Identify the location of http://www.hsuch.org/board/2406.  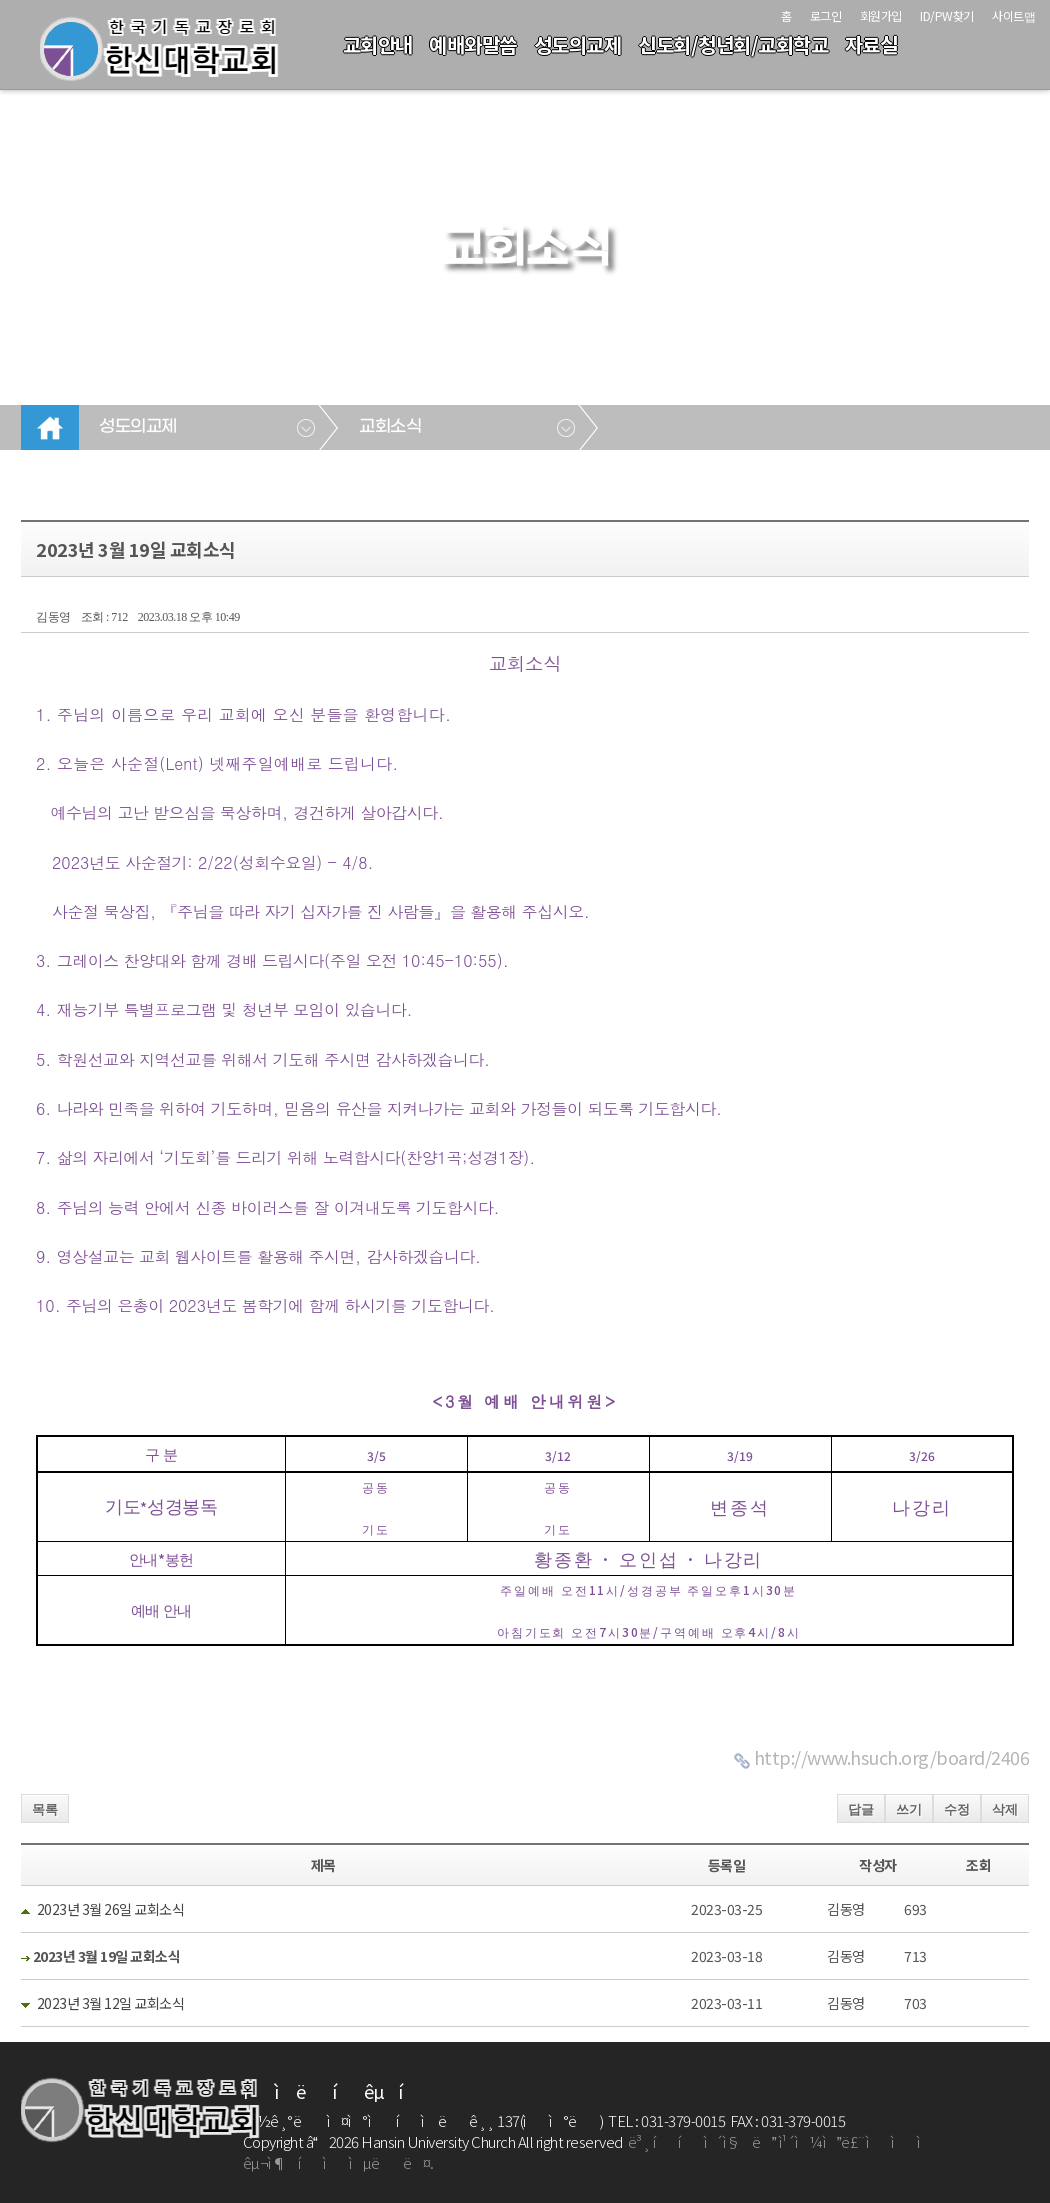
(892, 1757).